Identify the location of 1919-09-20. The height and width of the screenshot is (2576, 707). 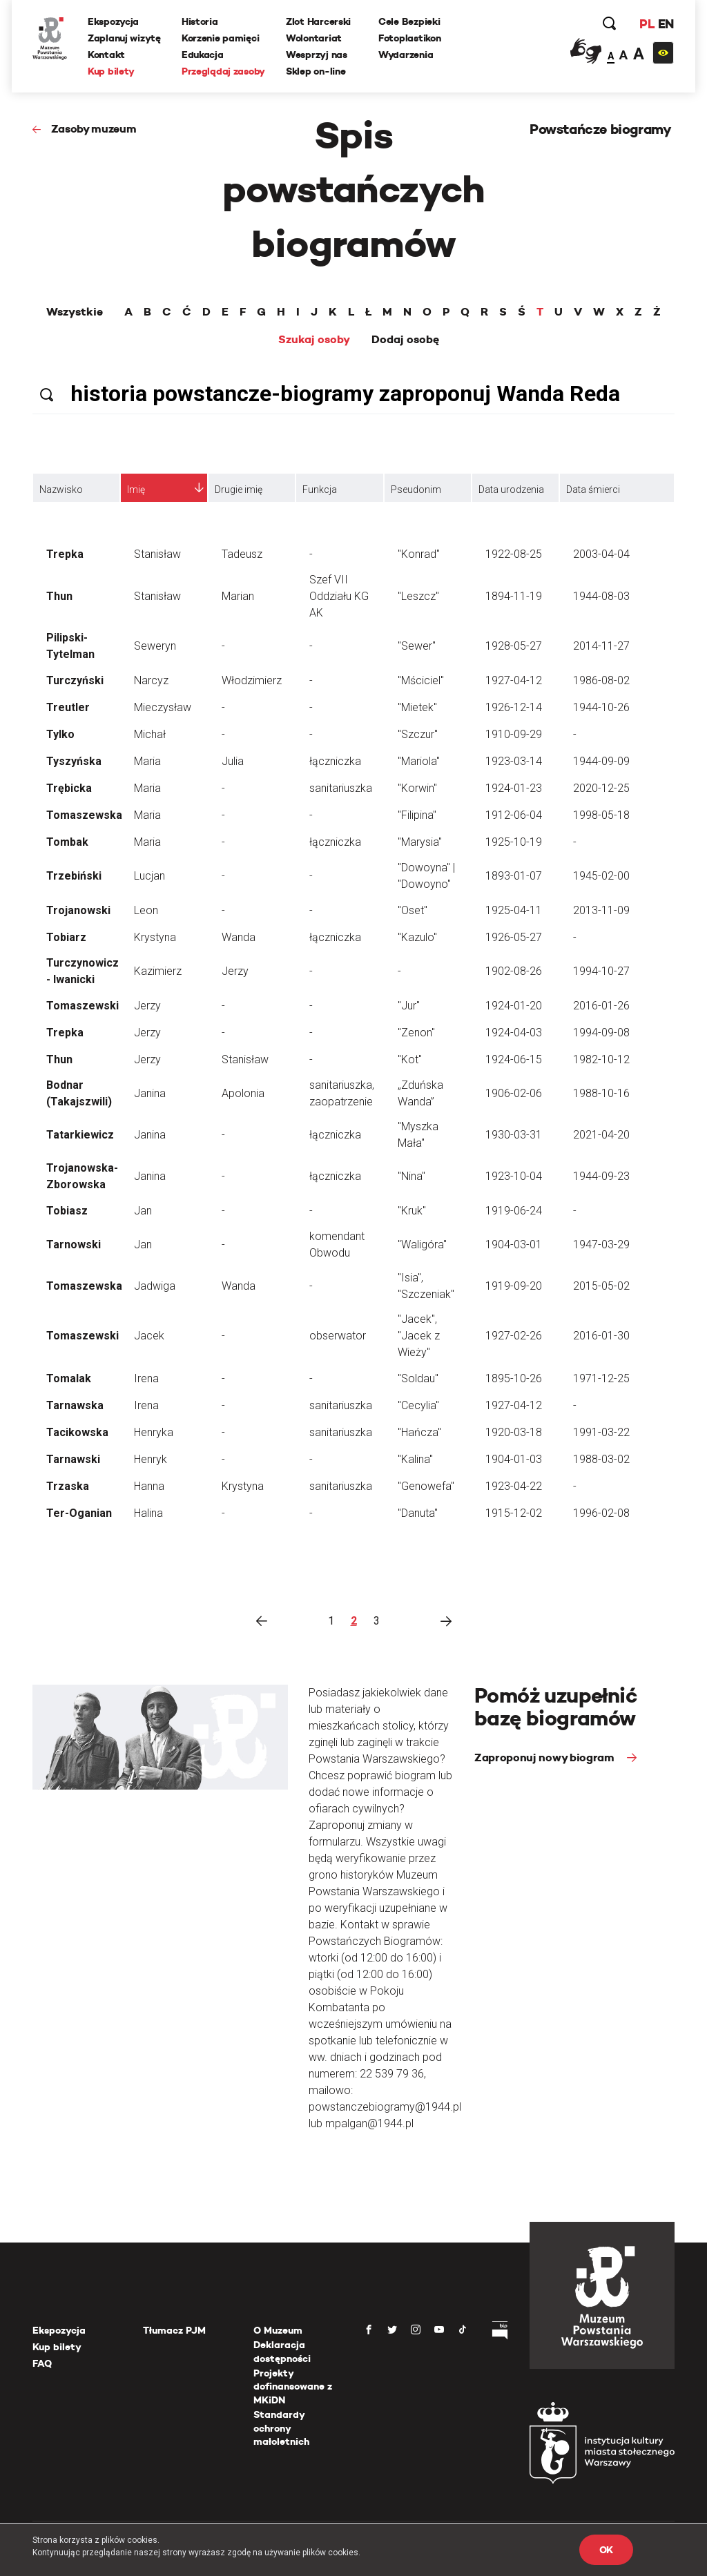
(513, 1285).